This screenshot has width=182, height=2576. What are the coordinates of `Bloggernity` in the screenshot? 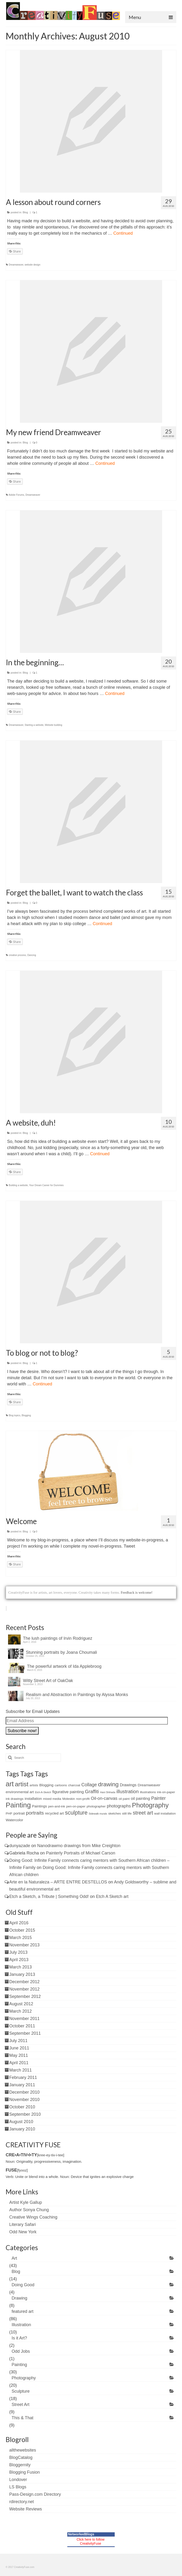 It's located at (20, 2464).